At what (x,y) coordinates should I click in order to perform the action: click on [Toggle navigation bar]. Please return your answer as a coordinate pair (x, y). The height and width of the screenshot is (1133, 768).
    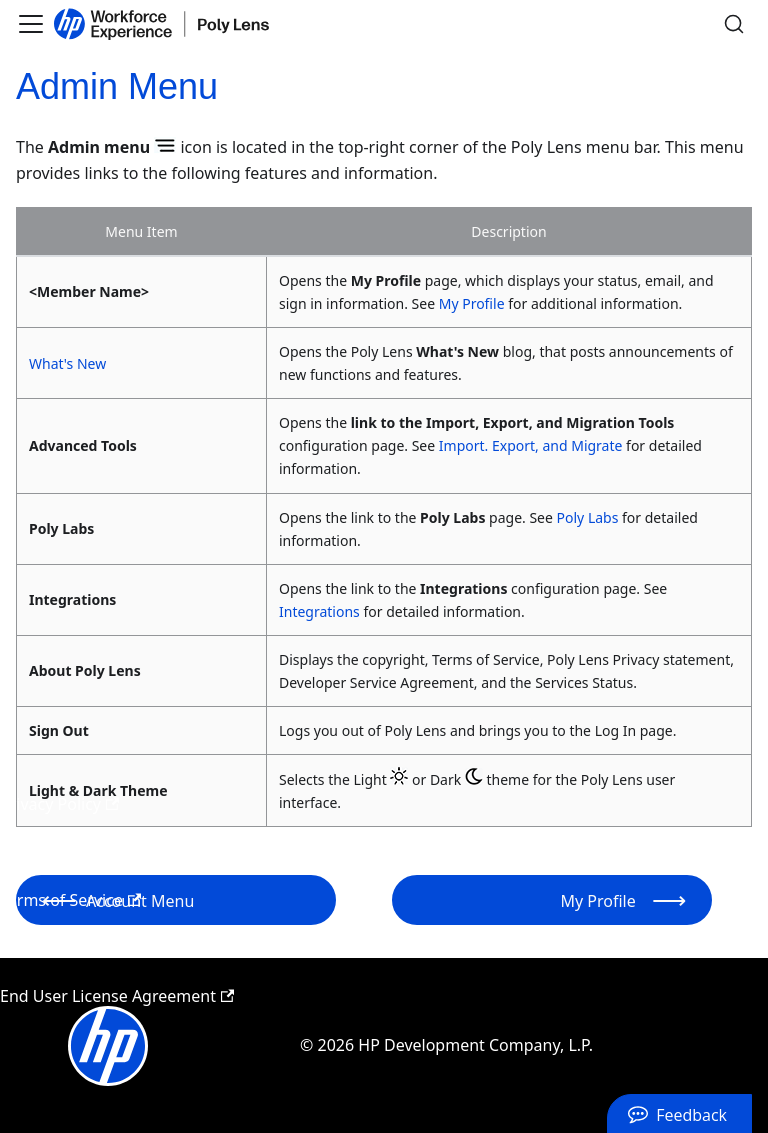
    Looking at the image, I should click on (31, 24).